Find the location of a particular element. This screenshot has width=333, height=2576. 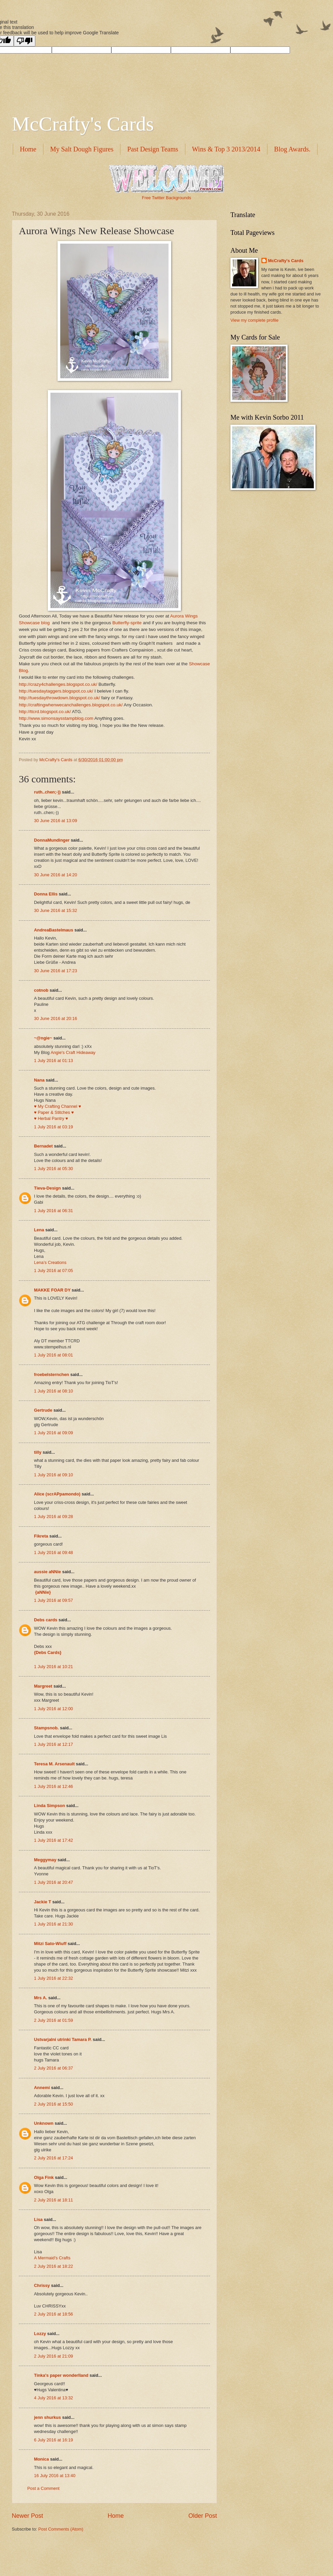

Alice (scrAPpamondo) is located at coordinates (57, 1493).